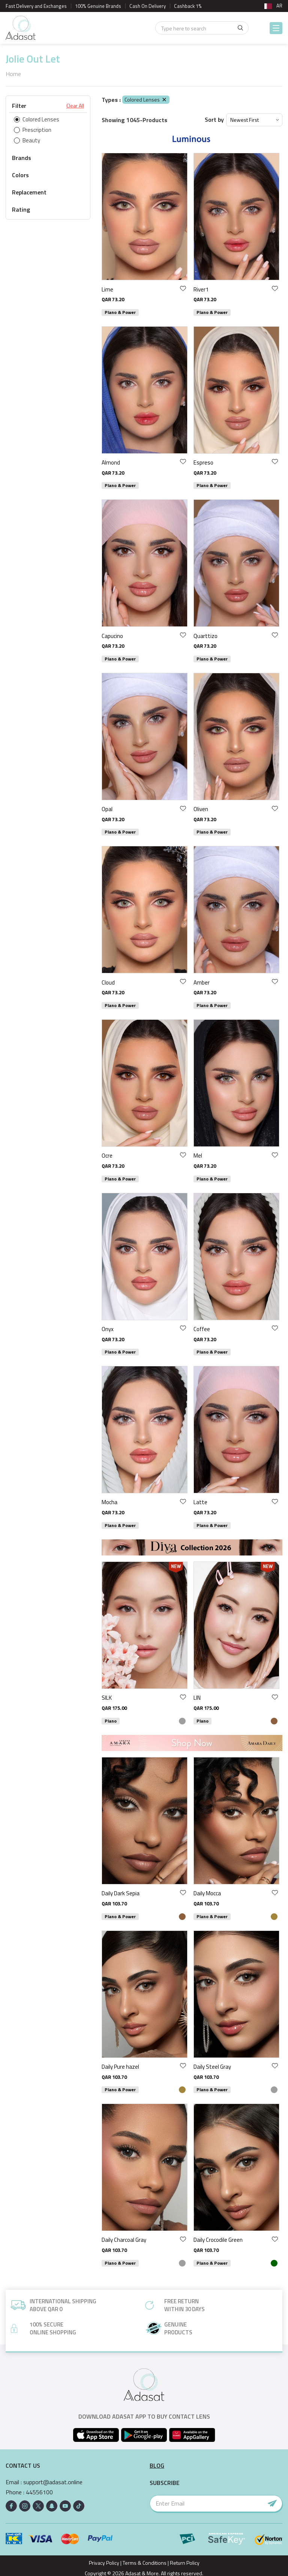  I want to click on Home, so click(13, 73).